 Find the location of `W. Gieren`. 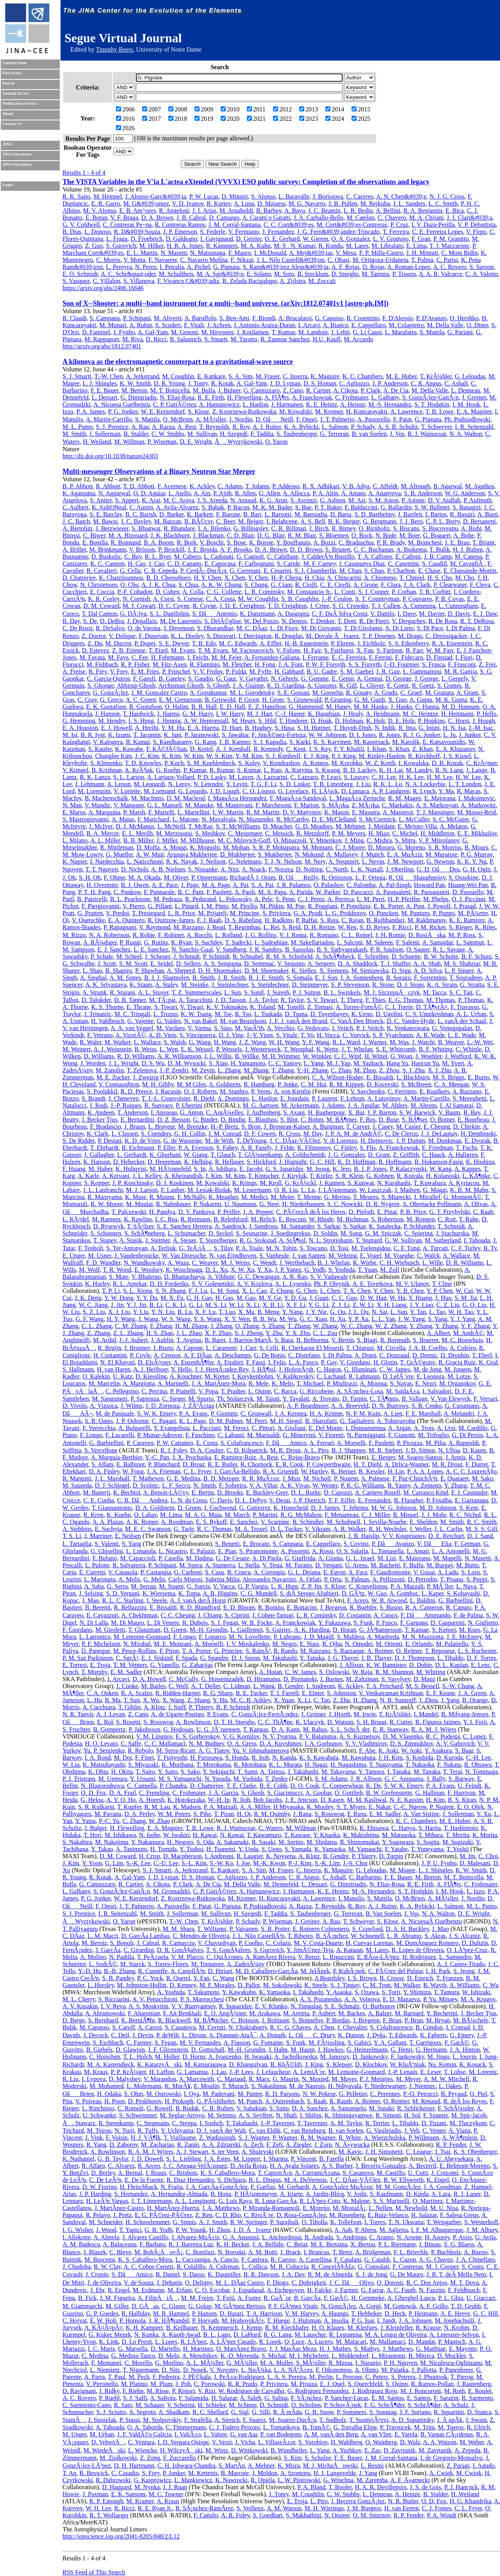

W. Gieren is located at coordinates (315, 238).